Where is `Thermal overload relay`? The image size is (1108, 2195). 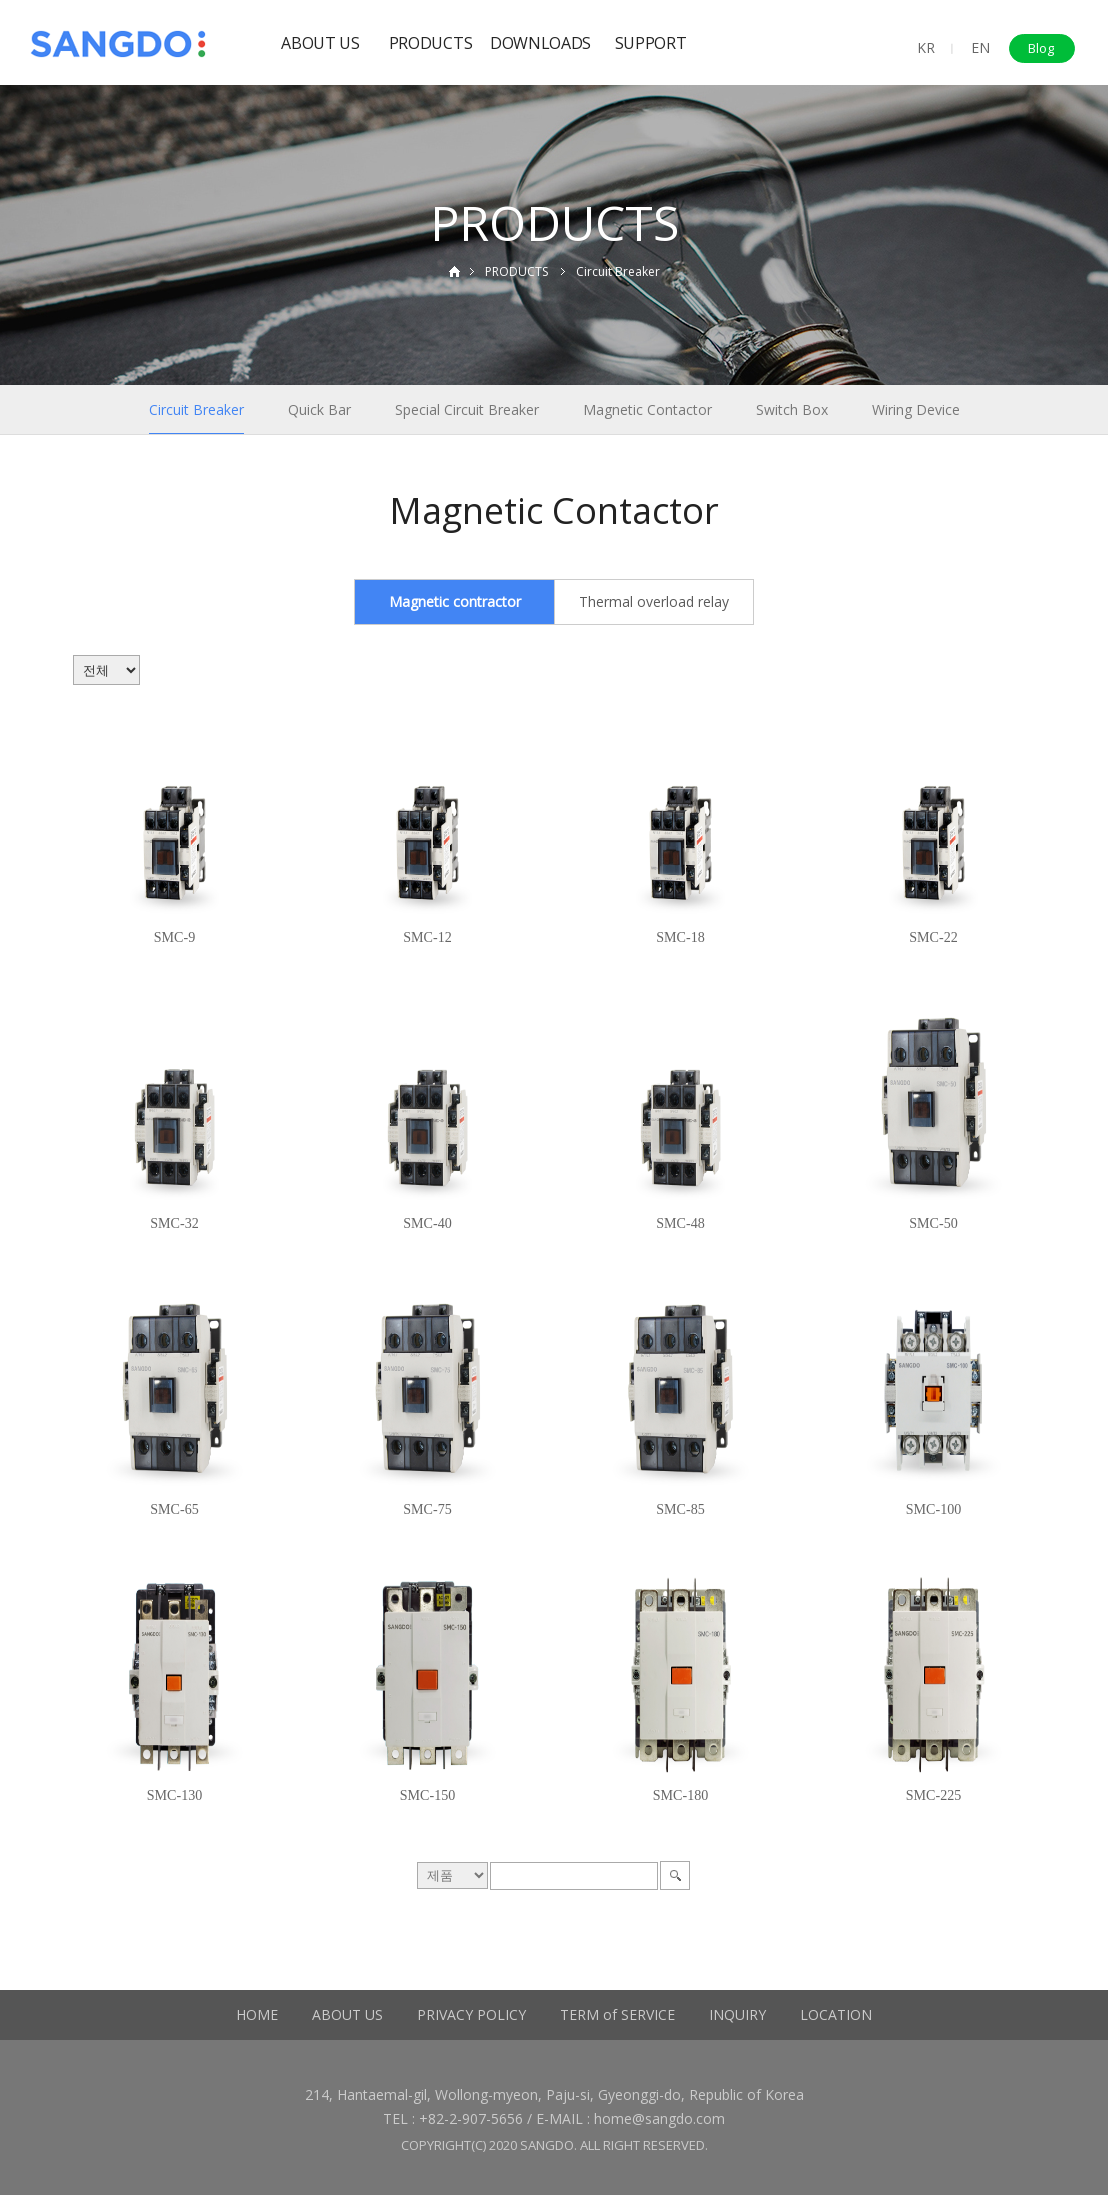
Thermal overload relay is located at coordinates (654, 601).